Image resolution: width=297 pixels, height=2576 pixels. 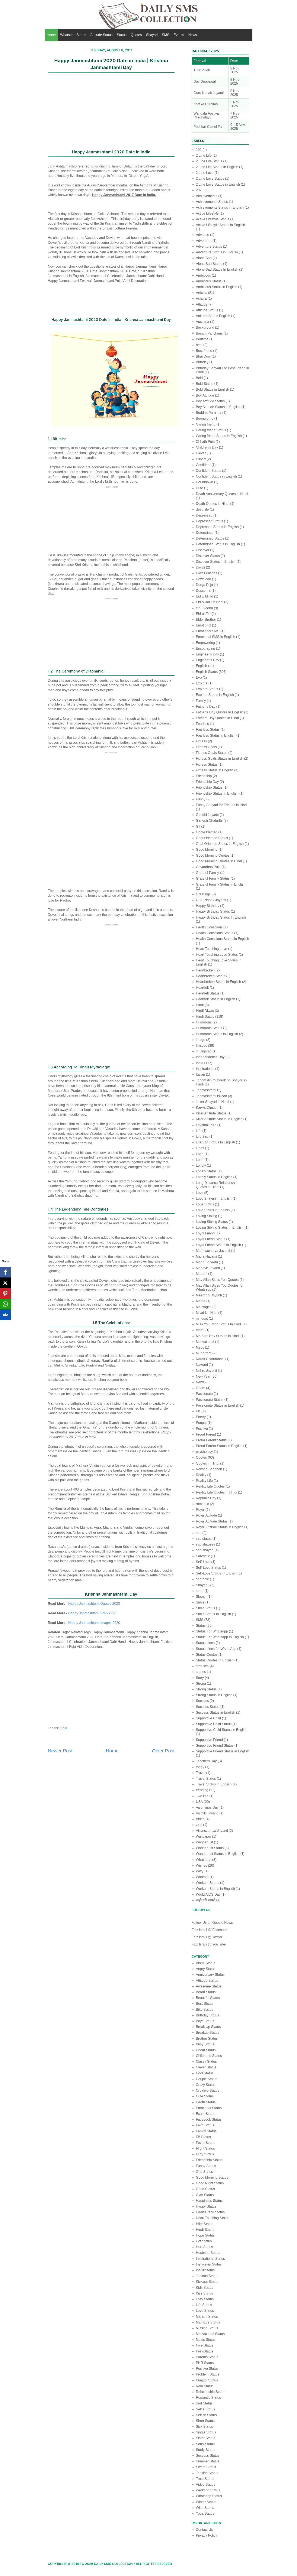 What do you see at coordinates (206, 2102) in the screenshot?
I see `Death Status` at bounding box center [206, 2102].